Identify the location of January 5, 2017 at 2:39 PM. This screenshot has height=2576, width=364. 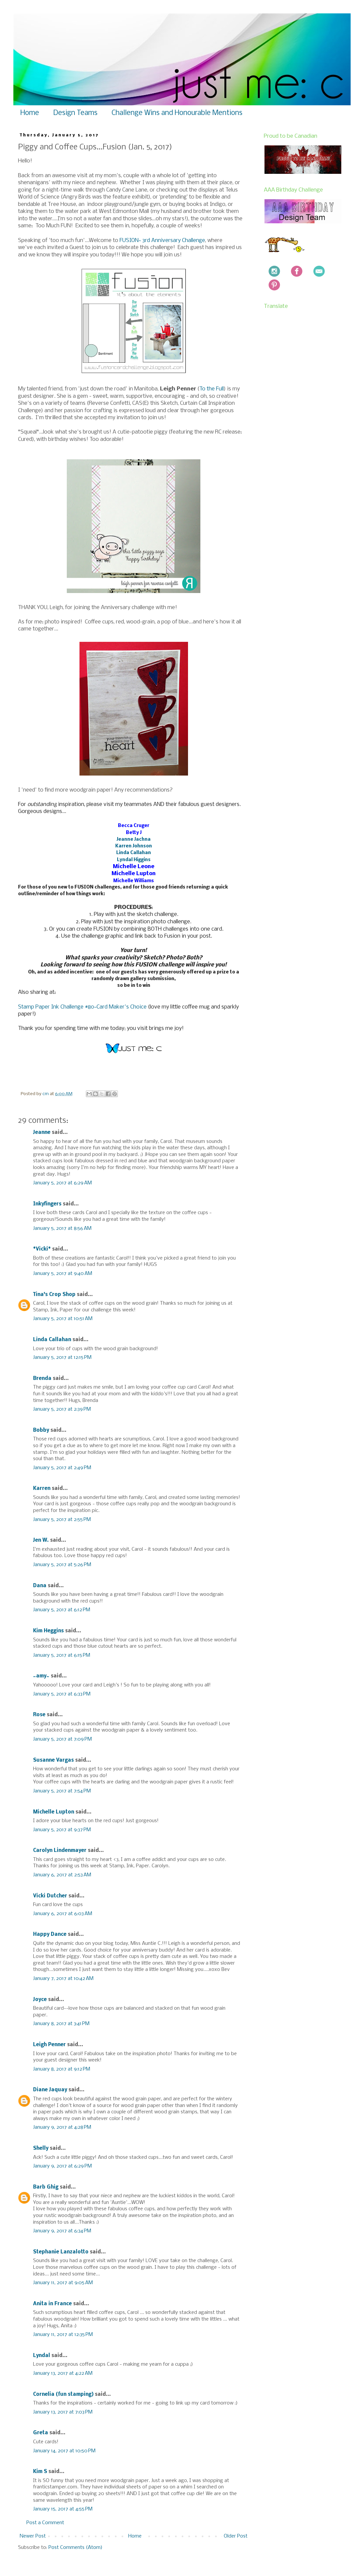
(62, 1409).